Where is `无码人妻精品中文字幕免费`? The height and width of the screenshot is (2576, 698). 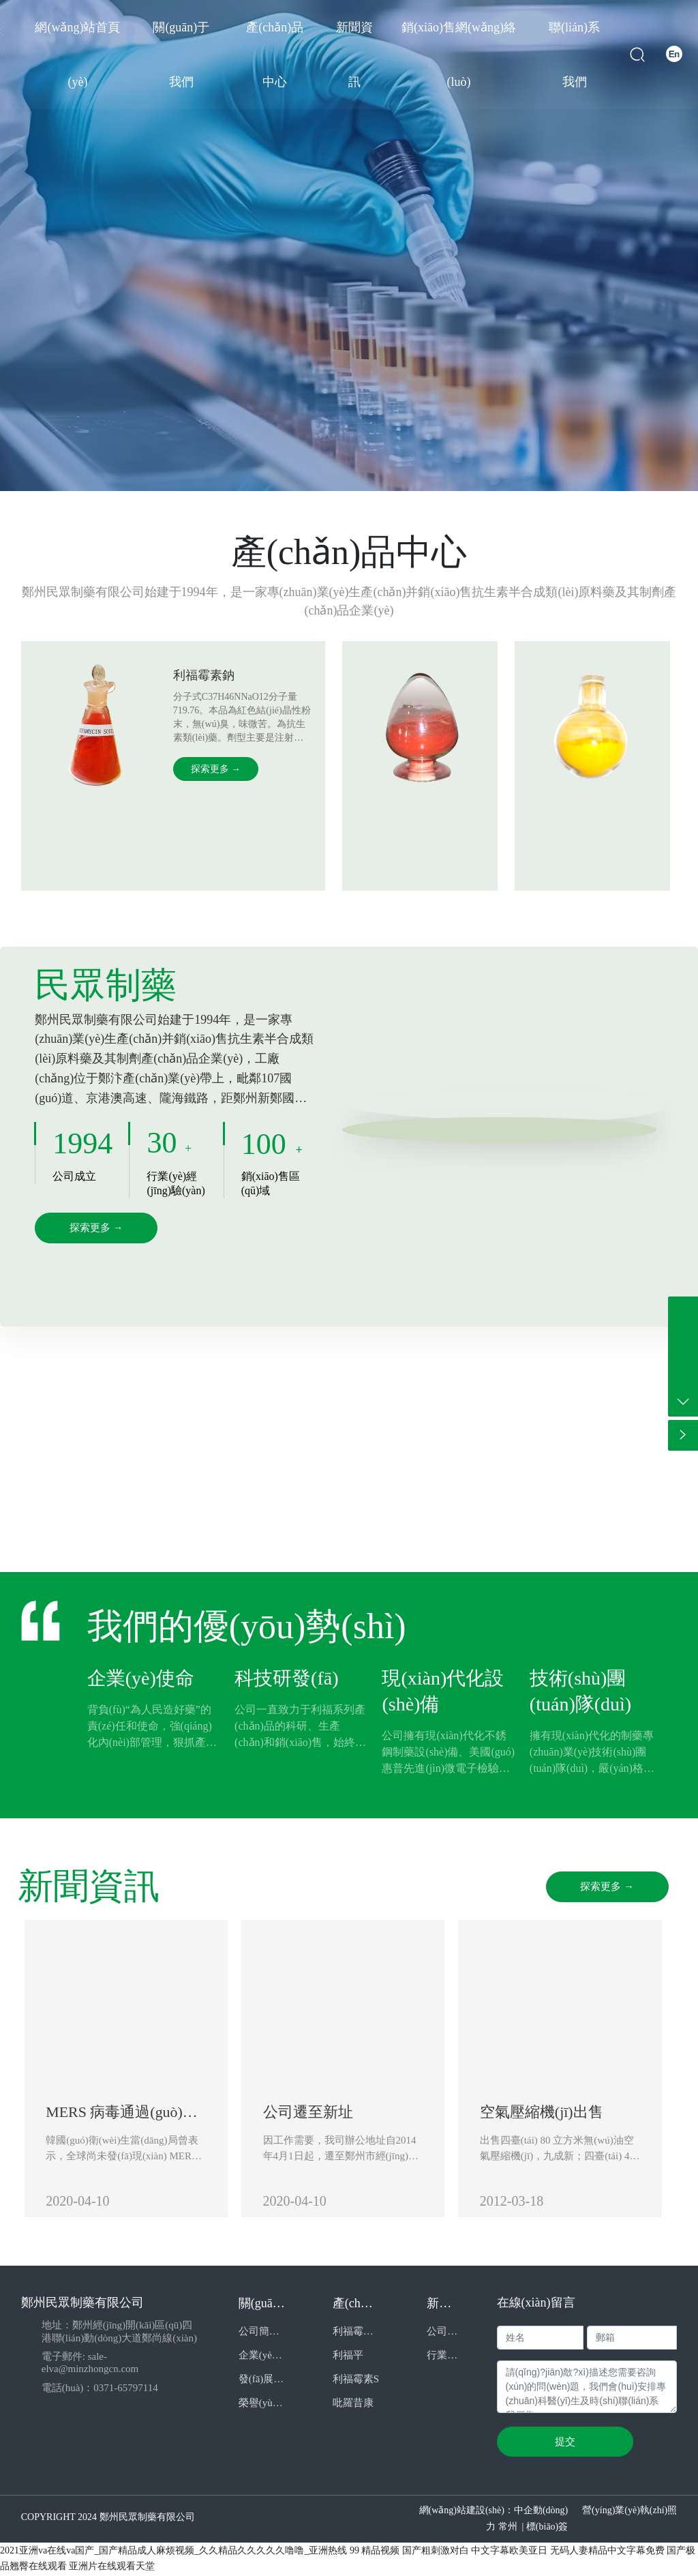
无码人妻精品中文字幕免费 is located at coordinates (607, 2552).